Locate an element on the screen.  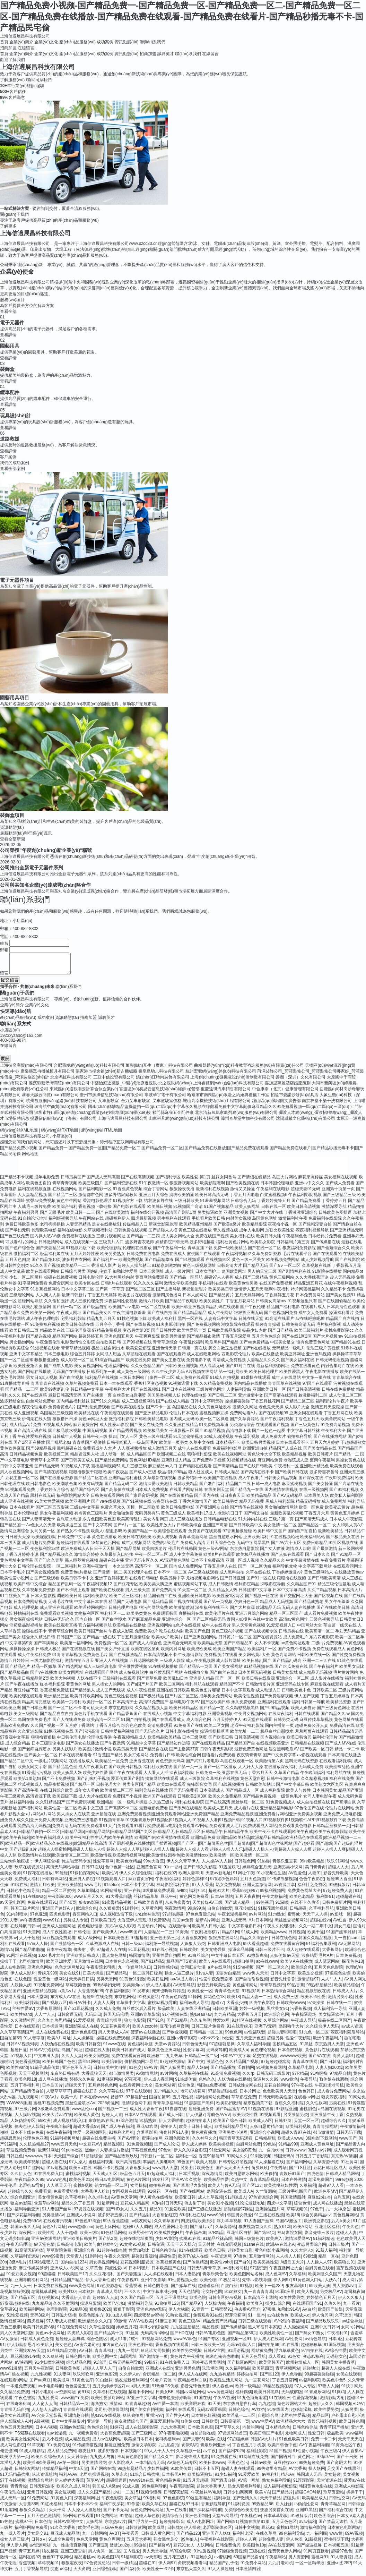
91色女 is located at coordinates (294, 2360).